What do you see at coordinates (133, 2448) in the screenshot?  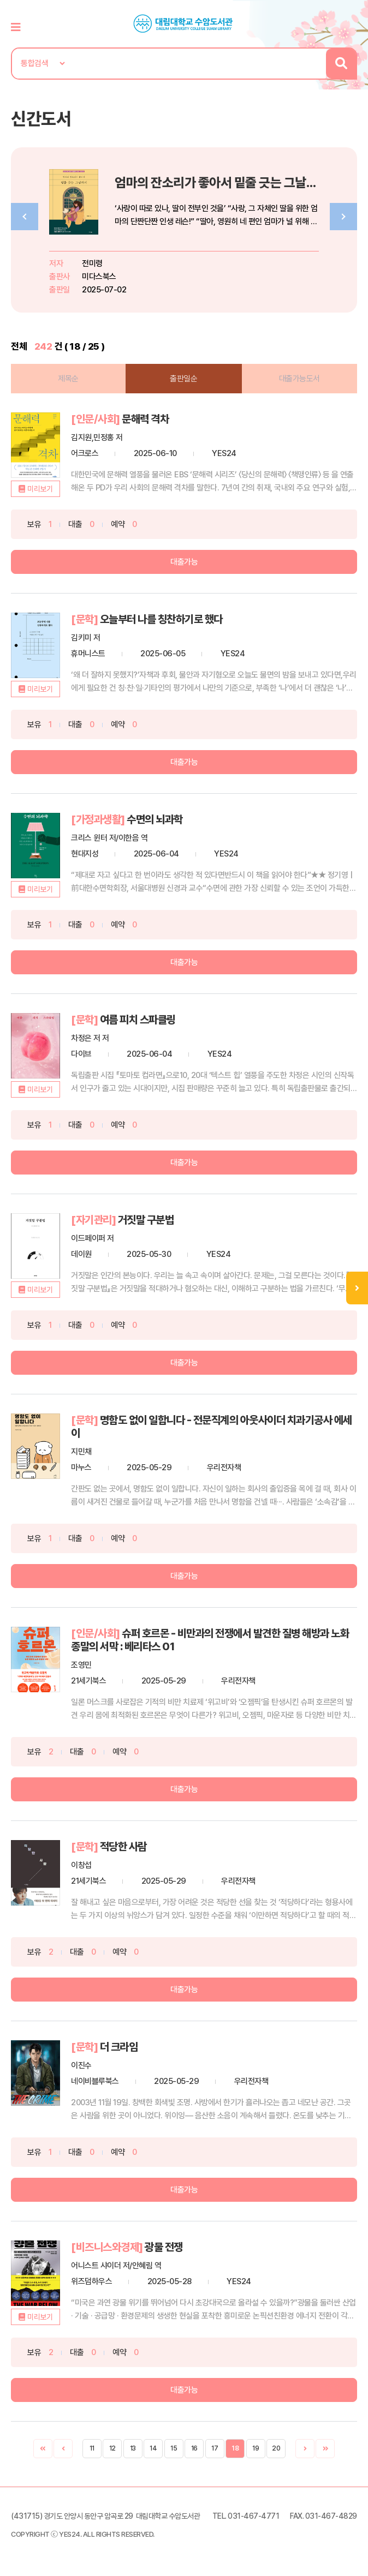 I see `13` at bounding box center [133, 2448].